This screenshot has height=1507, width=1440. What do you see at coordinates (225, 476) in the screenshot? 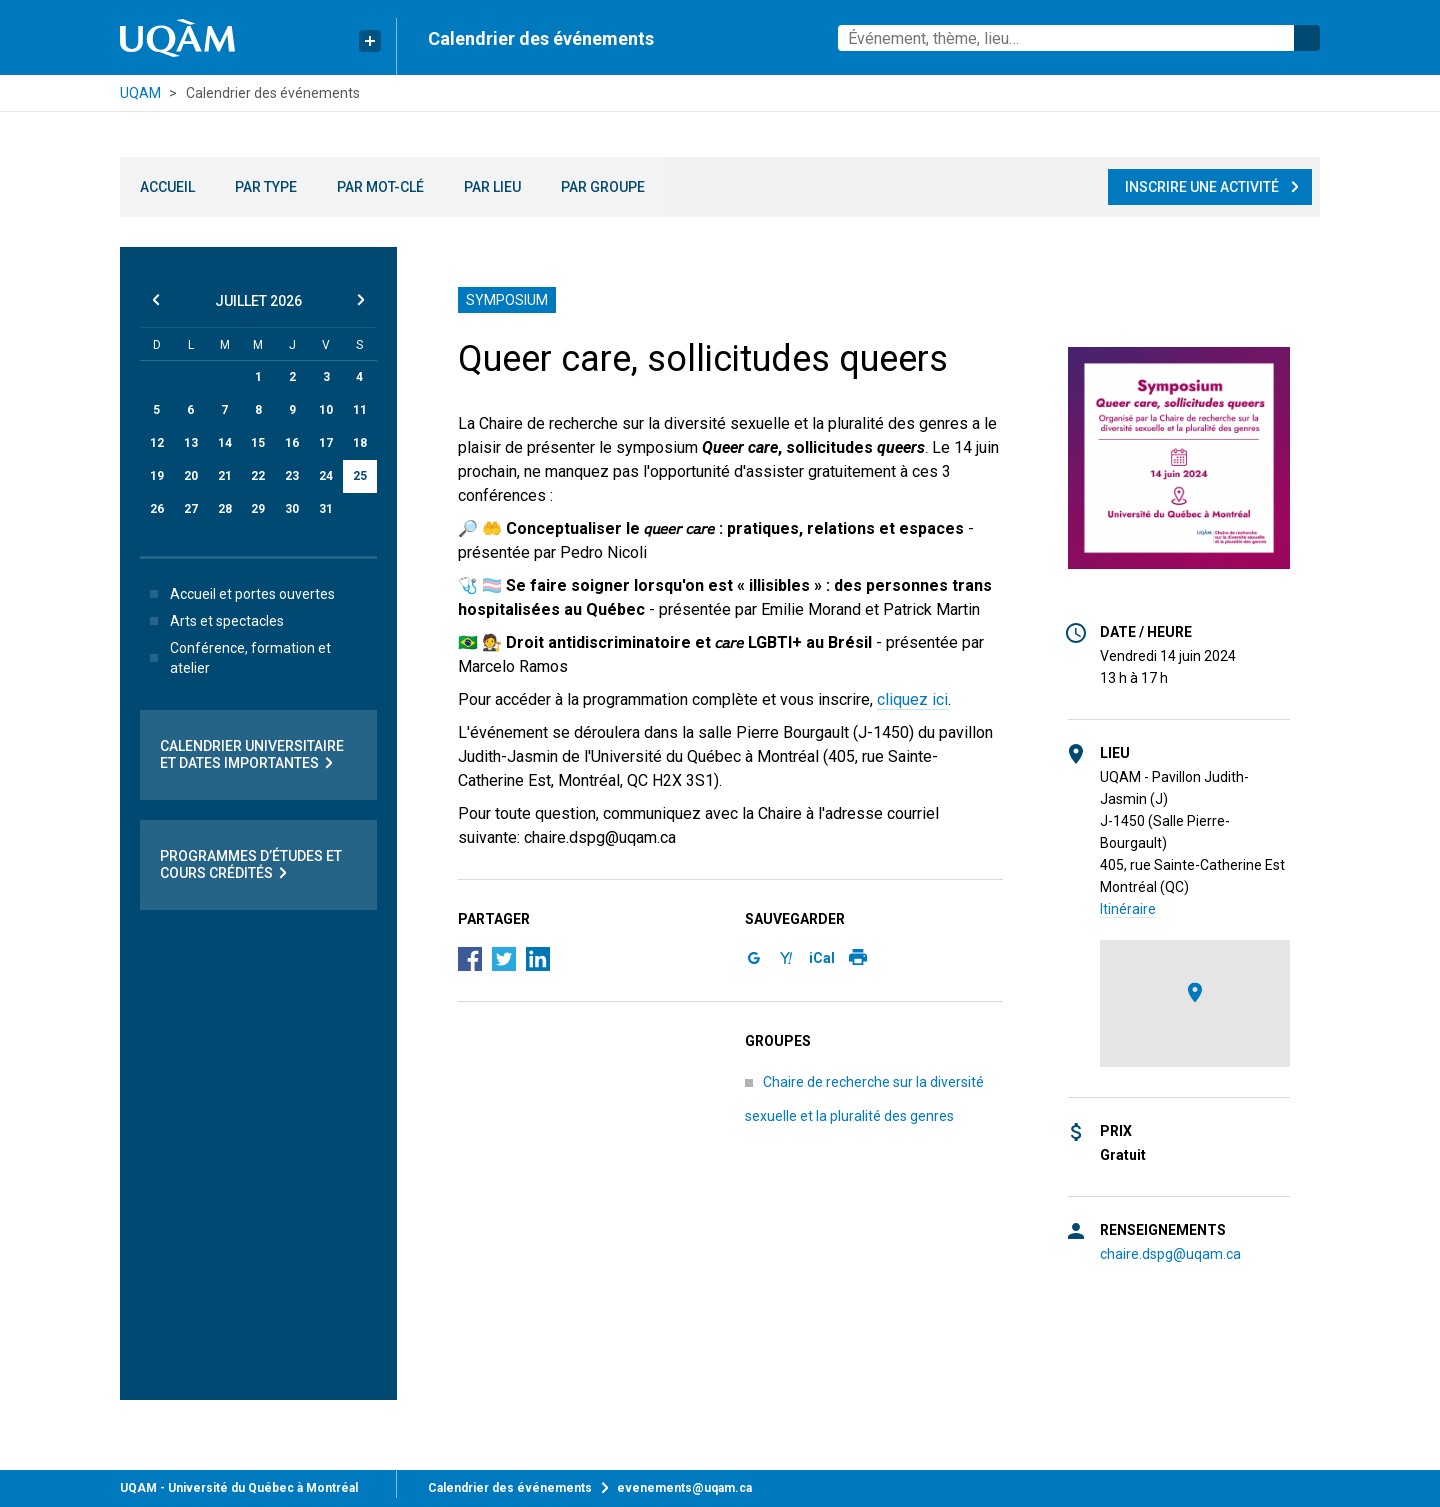
I see `21` at bounding box center [225, 476].